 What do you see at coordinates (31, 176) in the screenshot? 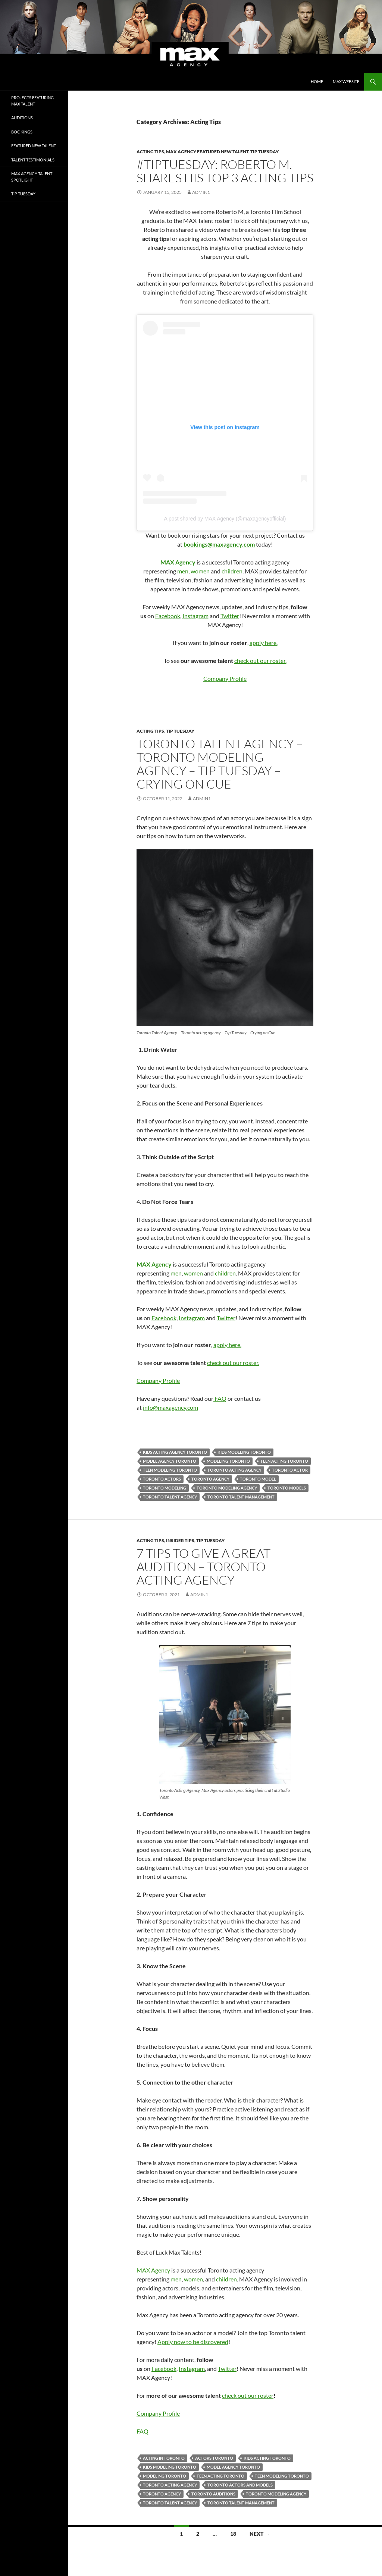
I see `Max Agency Talent Spotlight` at bounding box center [31, 176].